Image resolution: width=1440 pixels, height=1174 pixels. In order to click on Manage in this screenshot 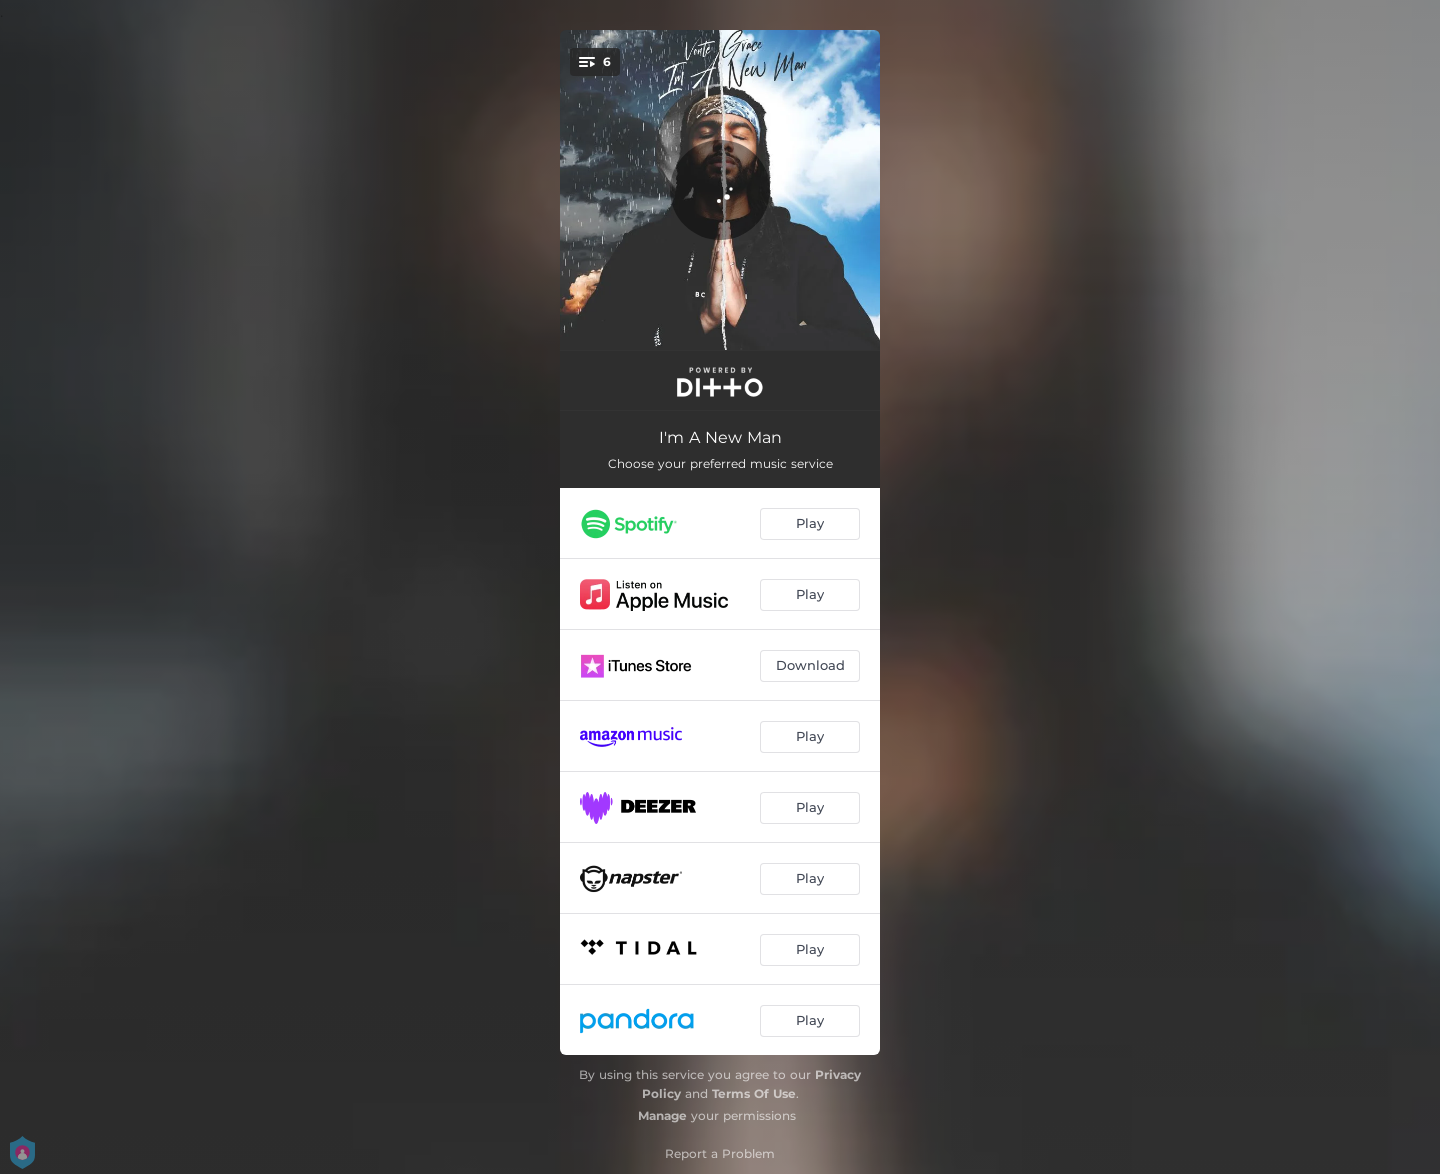, I will do `click(662, 1115)`.